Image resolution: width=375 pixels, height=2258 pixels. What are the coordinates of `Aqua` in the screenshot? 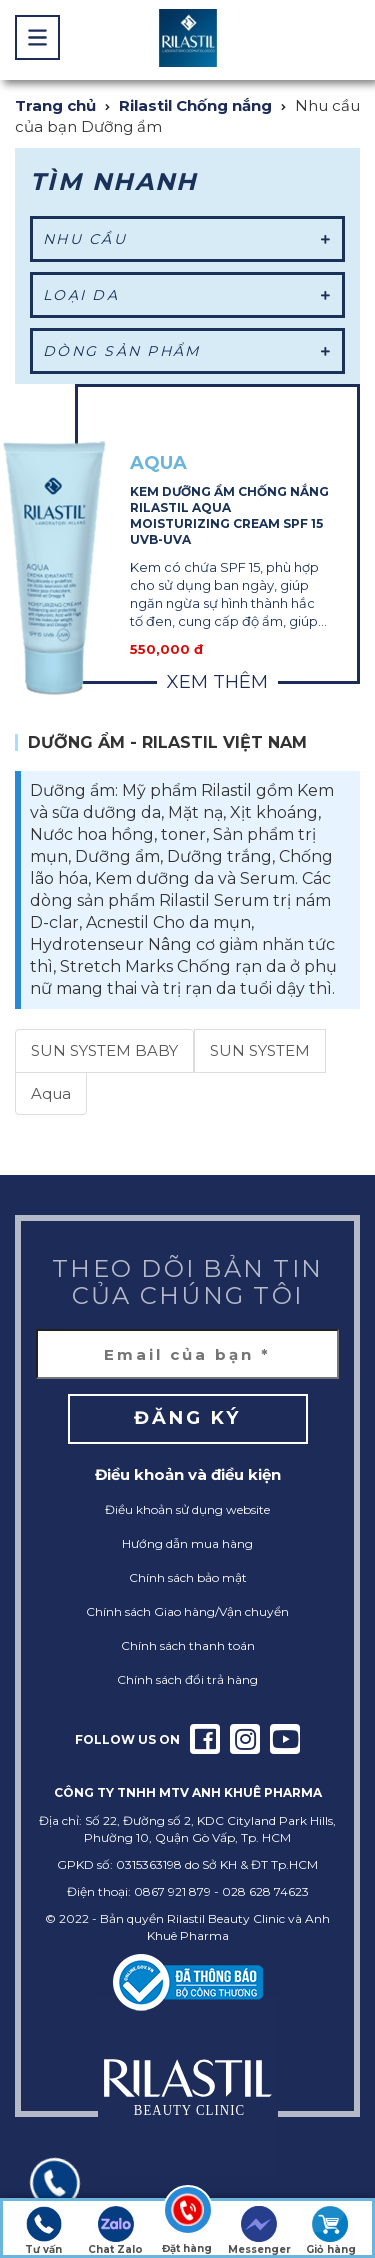 It's located at (51, 1093).